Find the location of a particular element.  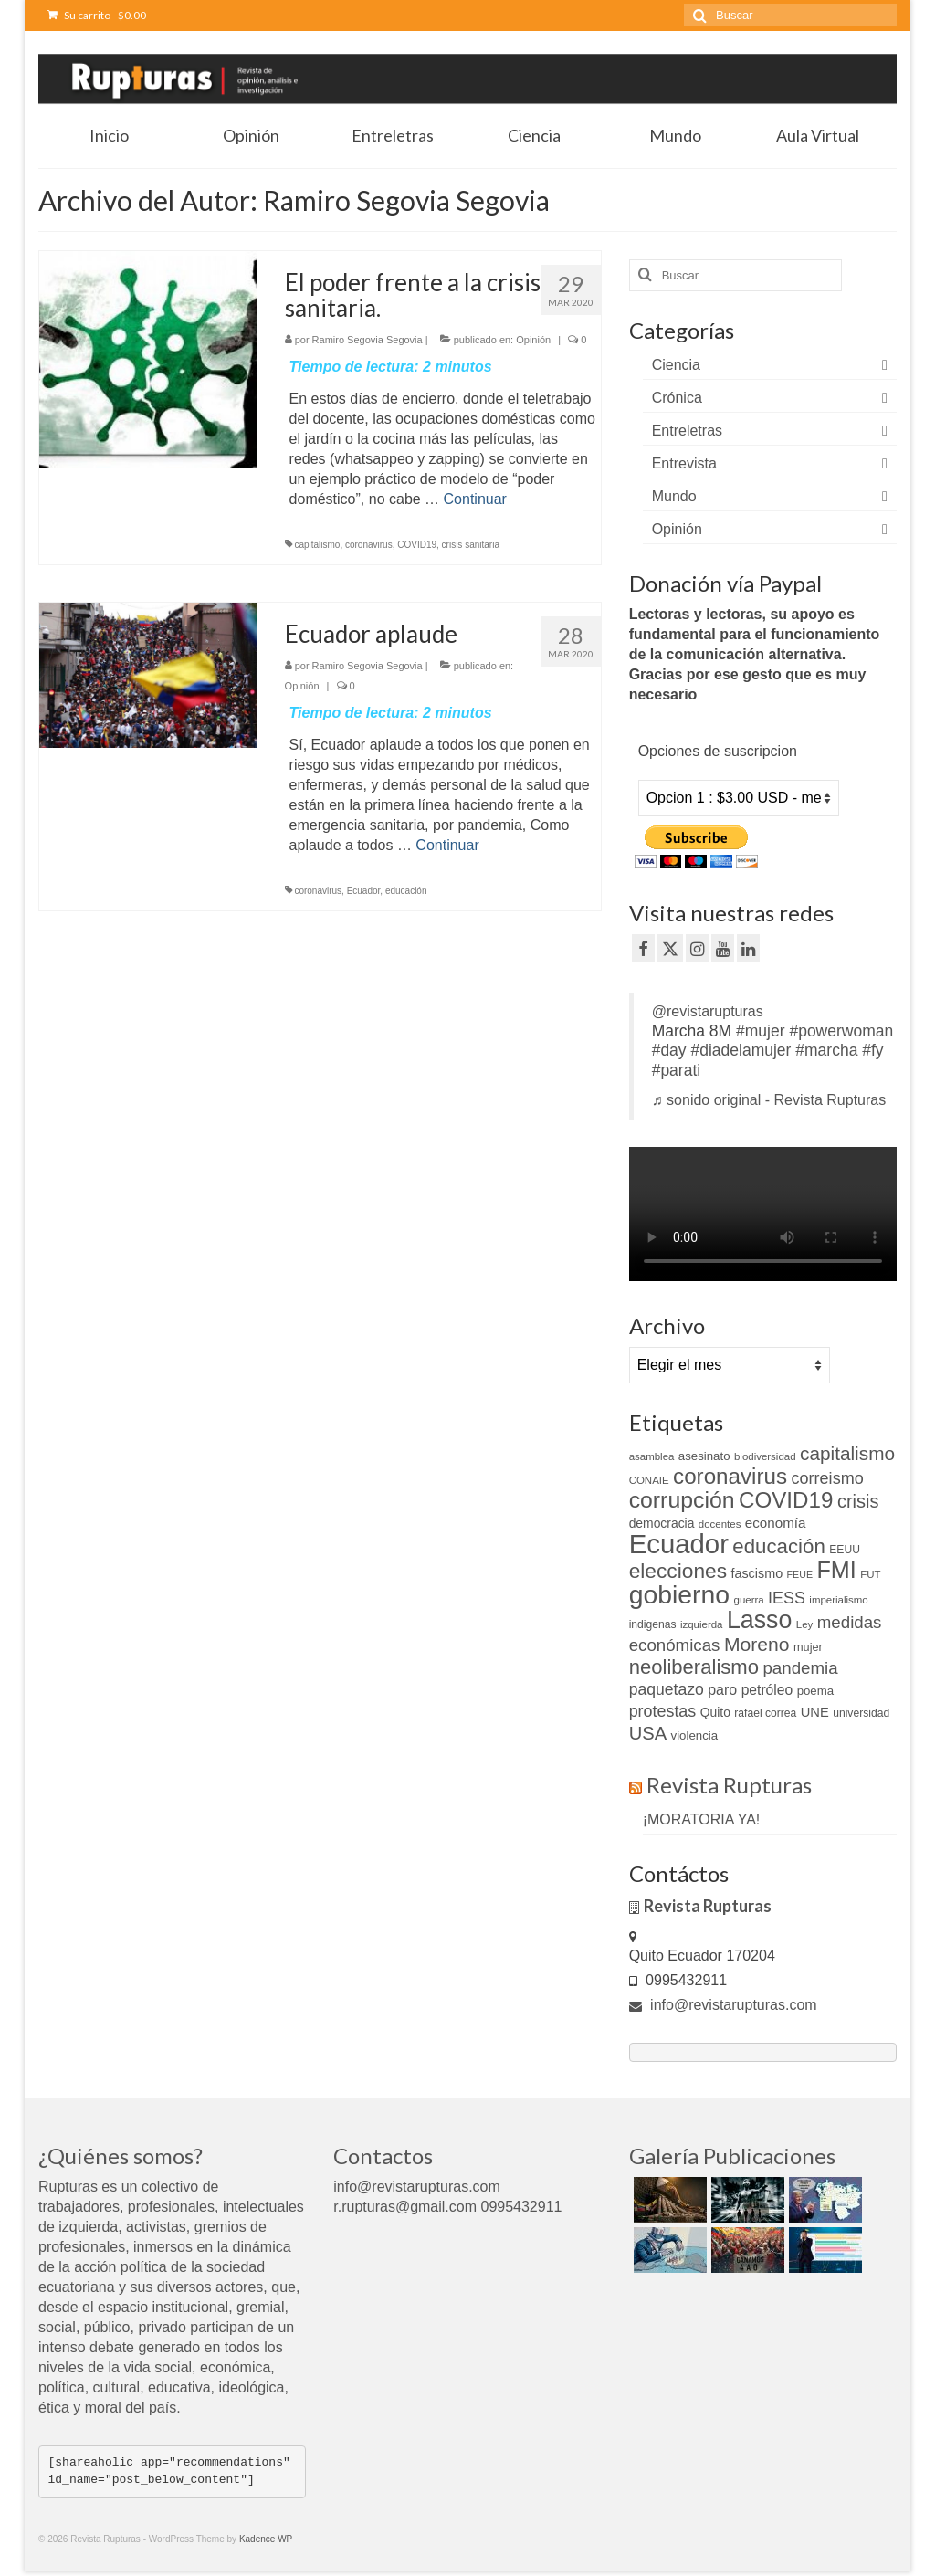

CONAIE [CONAIE (9 elementos)] is located at coordinates (649, 1480).